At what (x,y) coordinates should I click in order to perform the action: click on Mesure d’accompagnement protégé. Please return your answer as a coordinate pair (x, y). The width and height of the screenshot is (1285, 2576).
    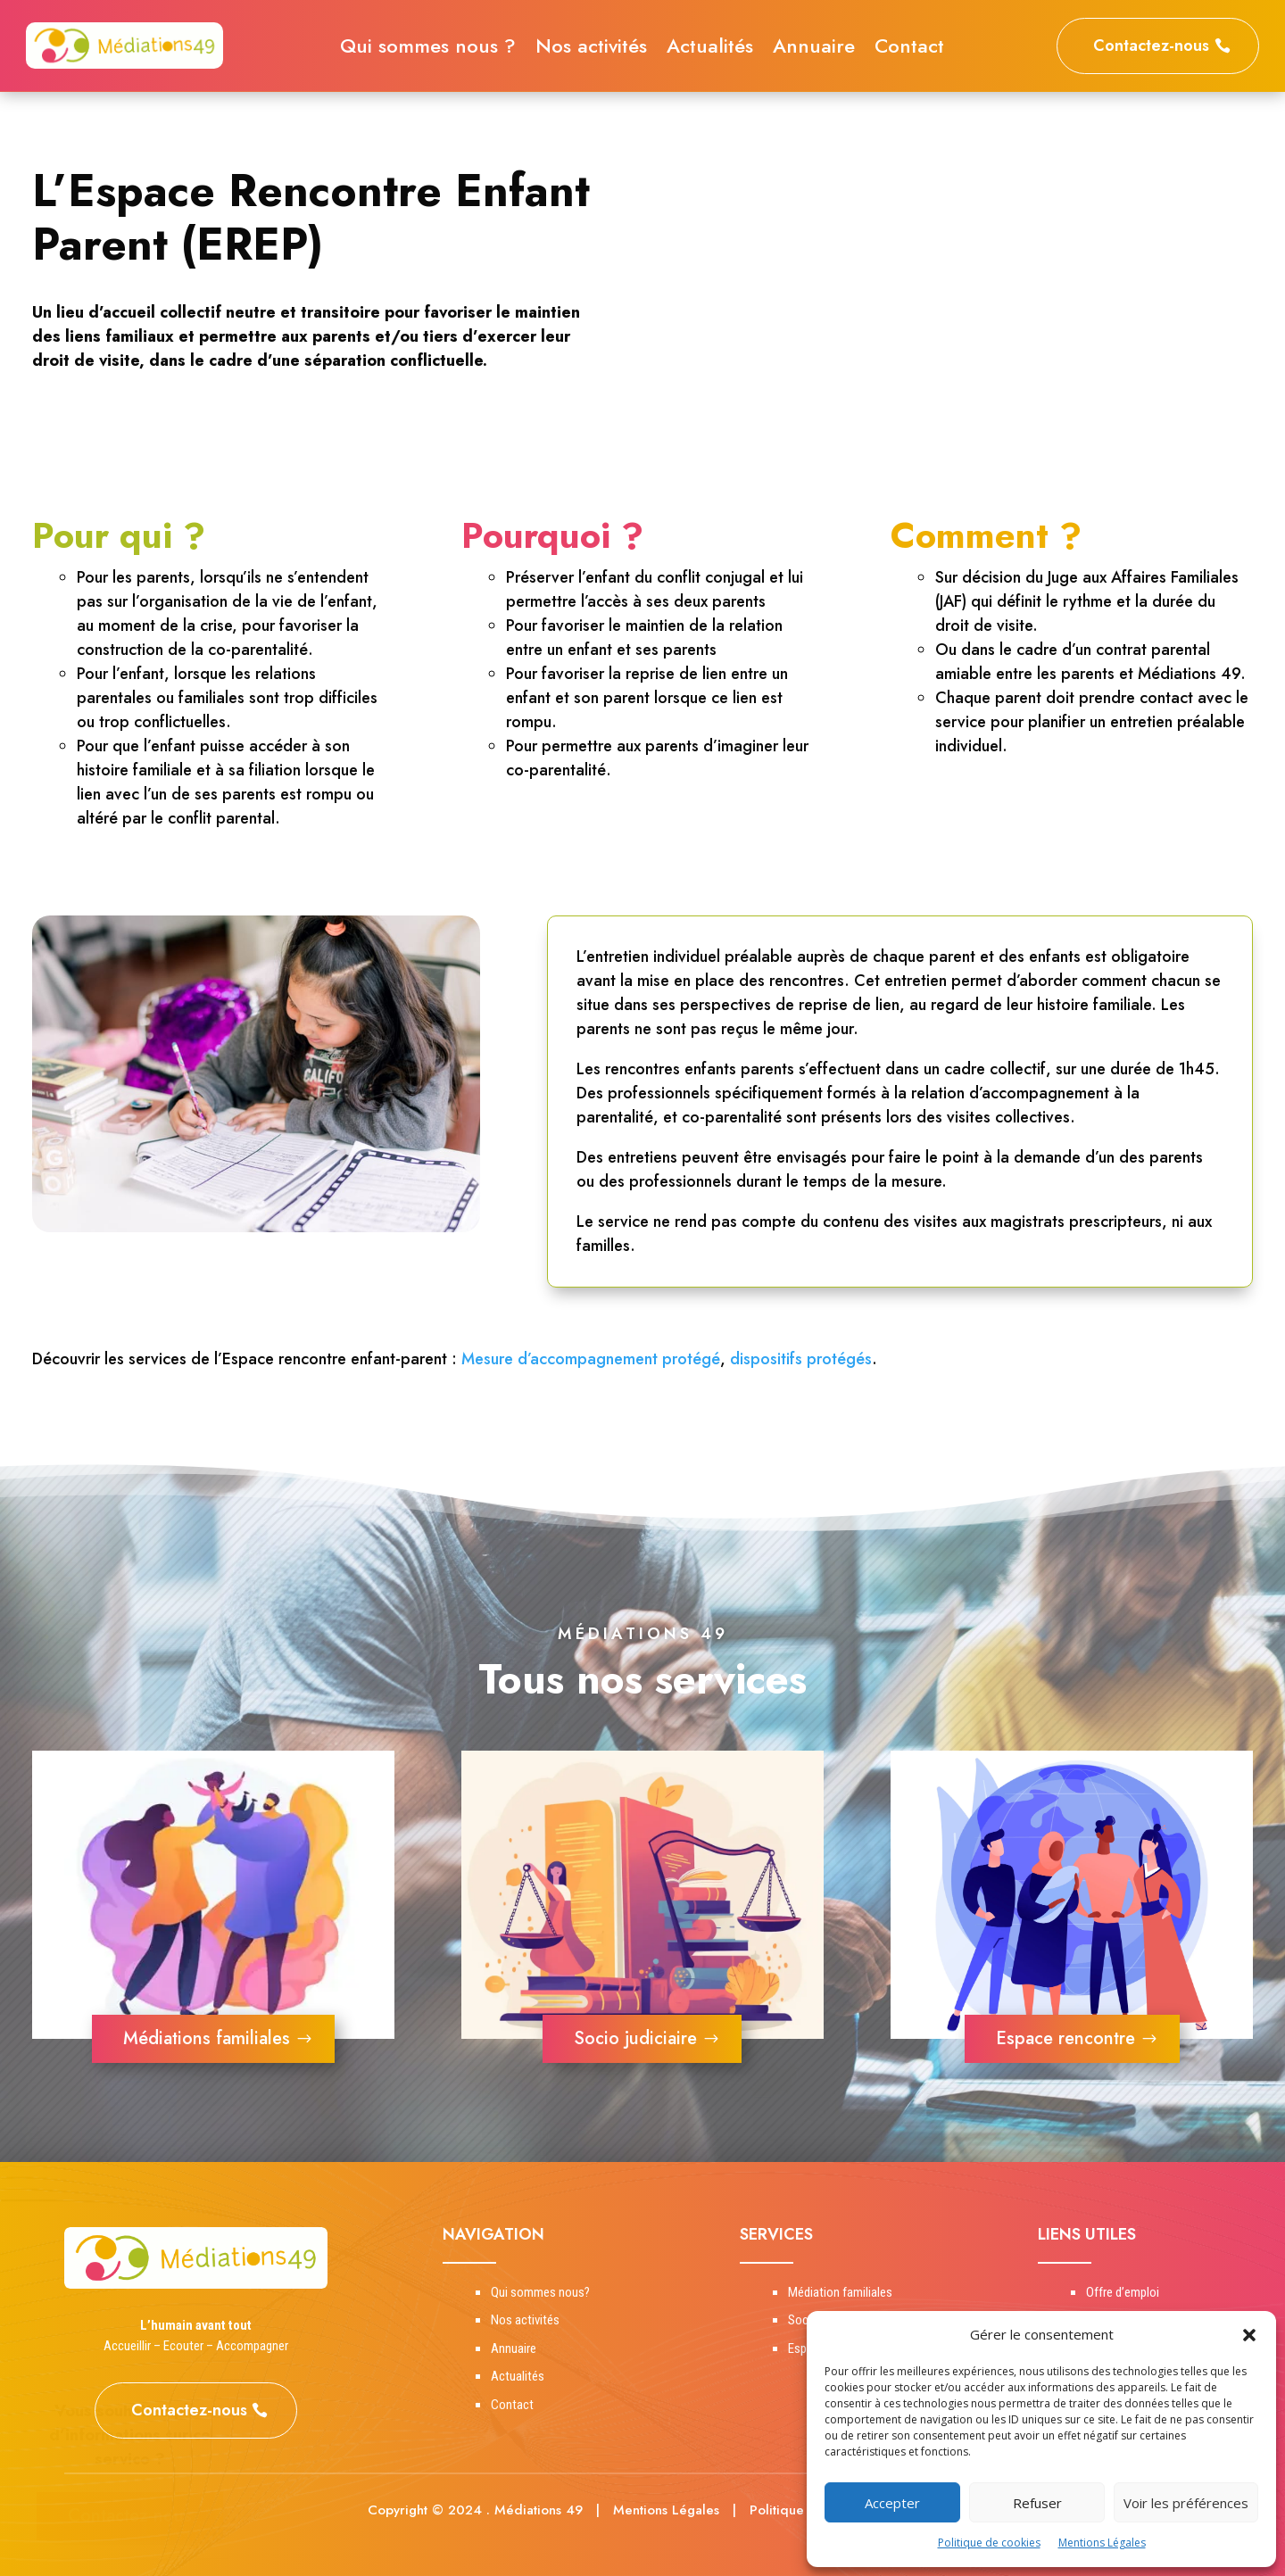
    Looking at the image, I should click on (590, 1359).